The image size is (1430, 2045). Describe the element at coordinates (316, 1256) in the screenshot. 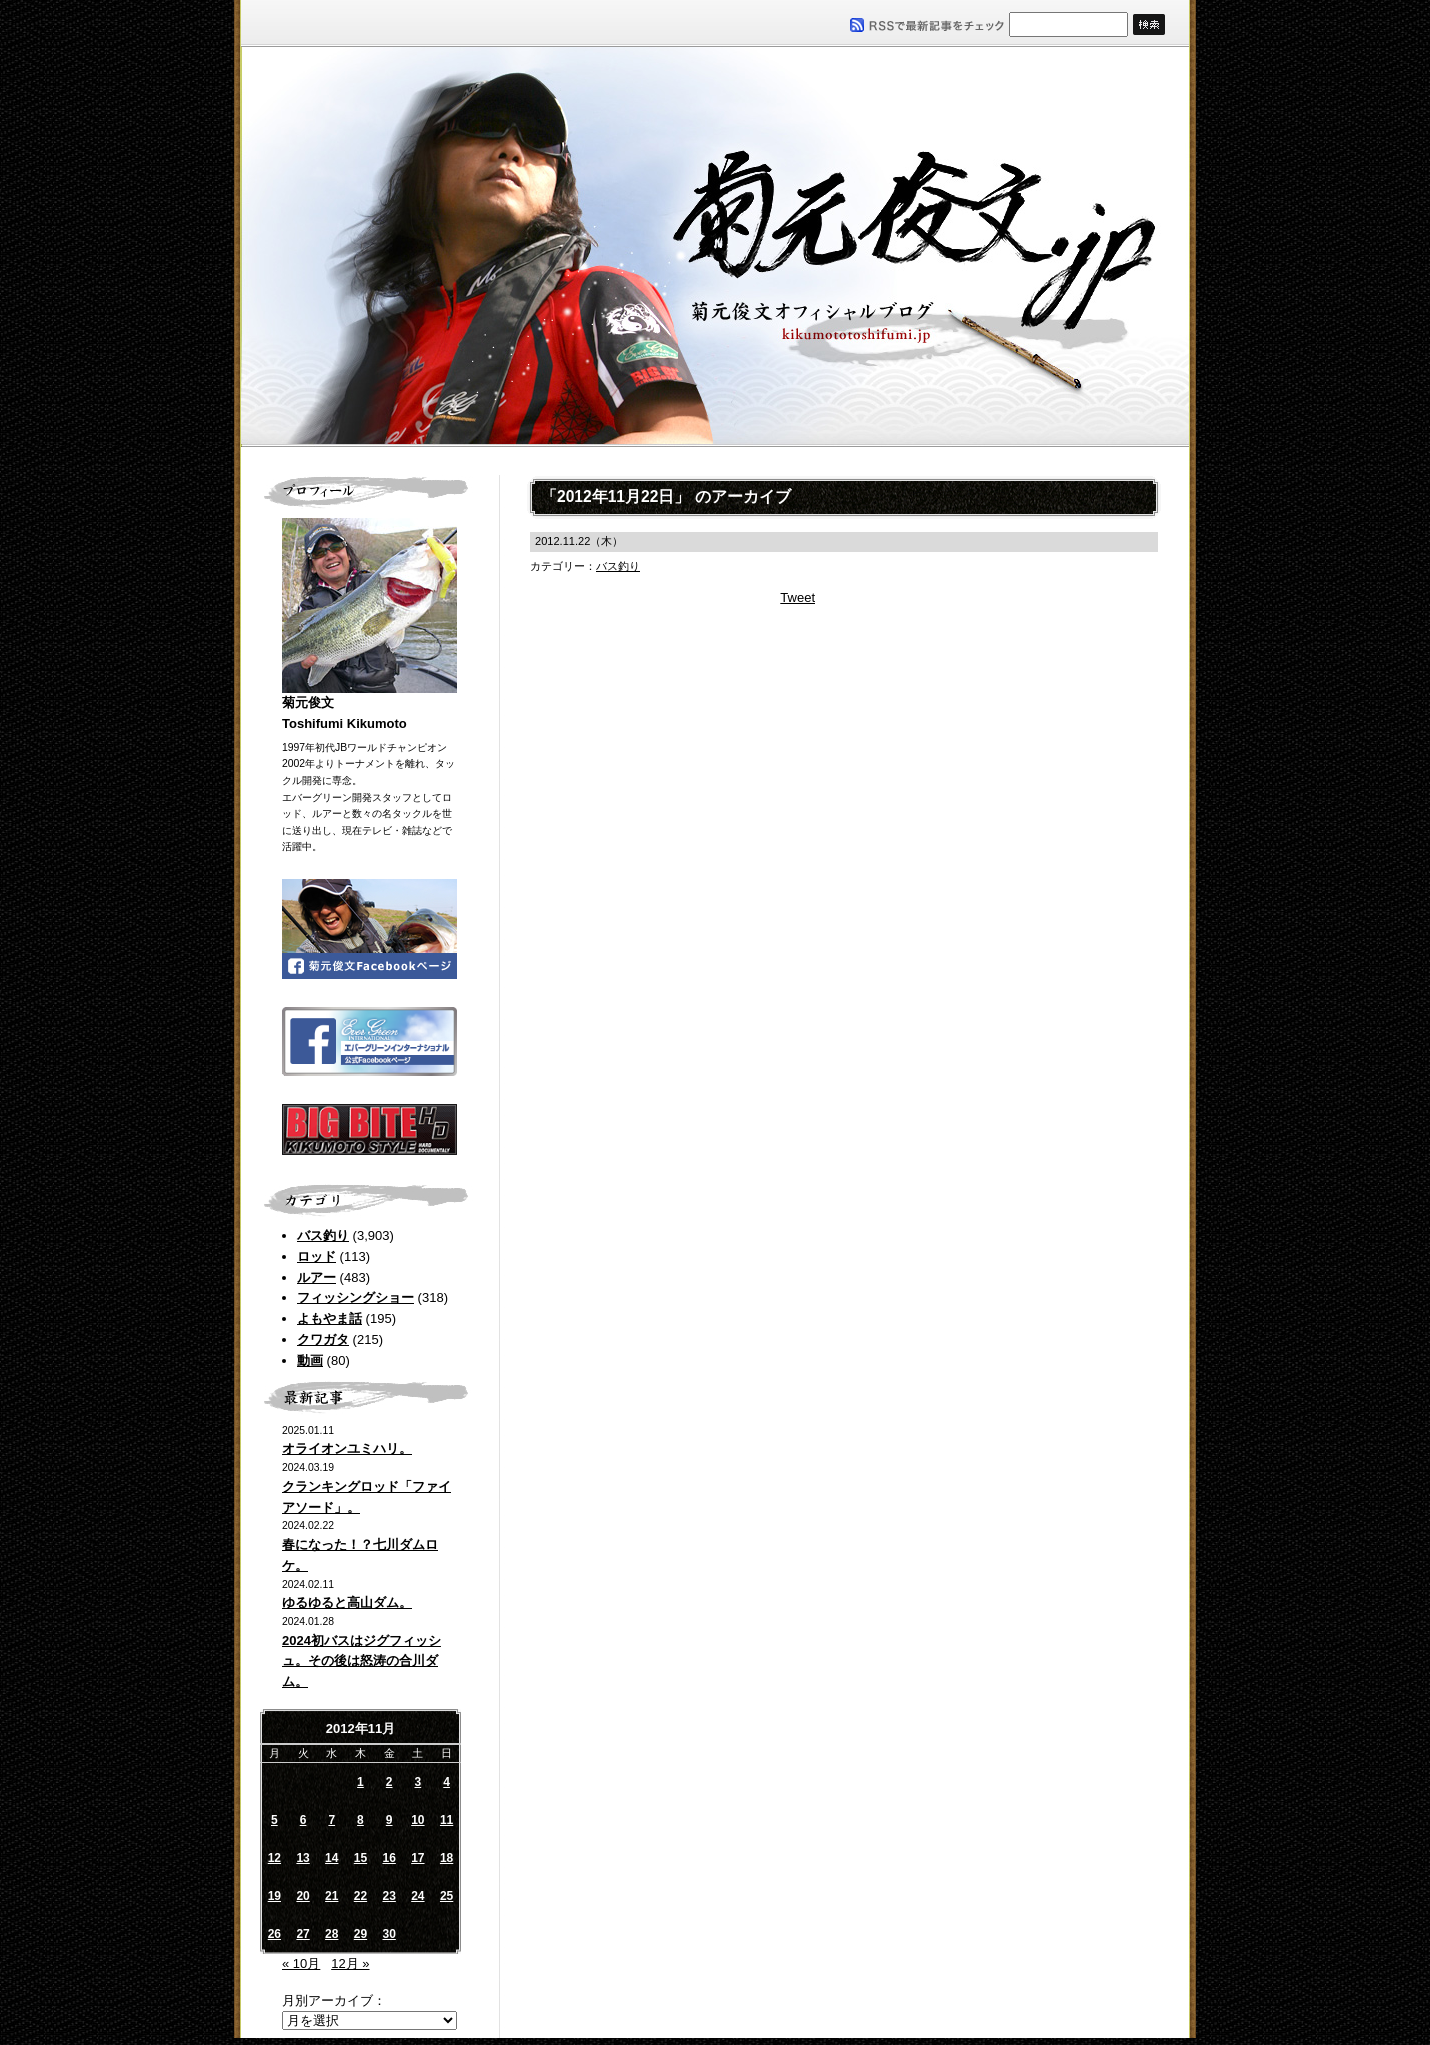

I see `ロッド` at that location.